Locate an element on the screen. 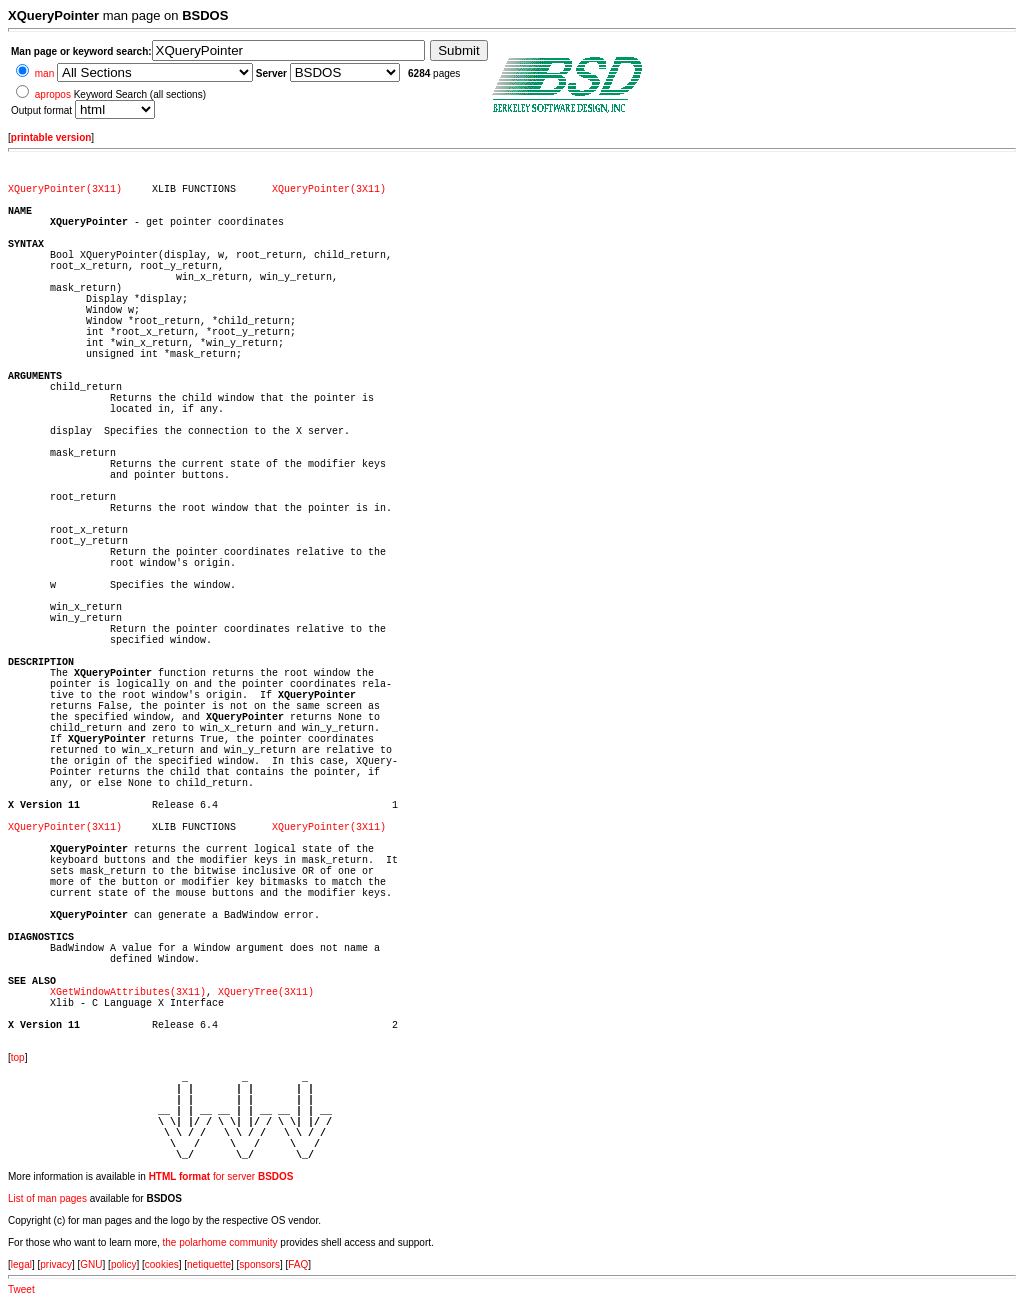 Image resolution: width=1024 pixels, height=1303 pixels. Tweet is located at coordinates (21, 1289).